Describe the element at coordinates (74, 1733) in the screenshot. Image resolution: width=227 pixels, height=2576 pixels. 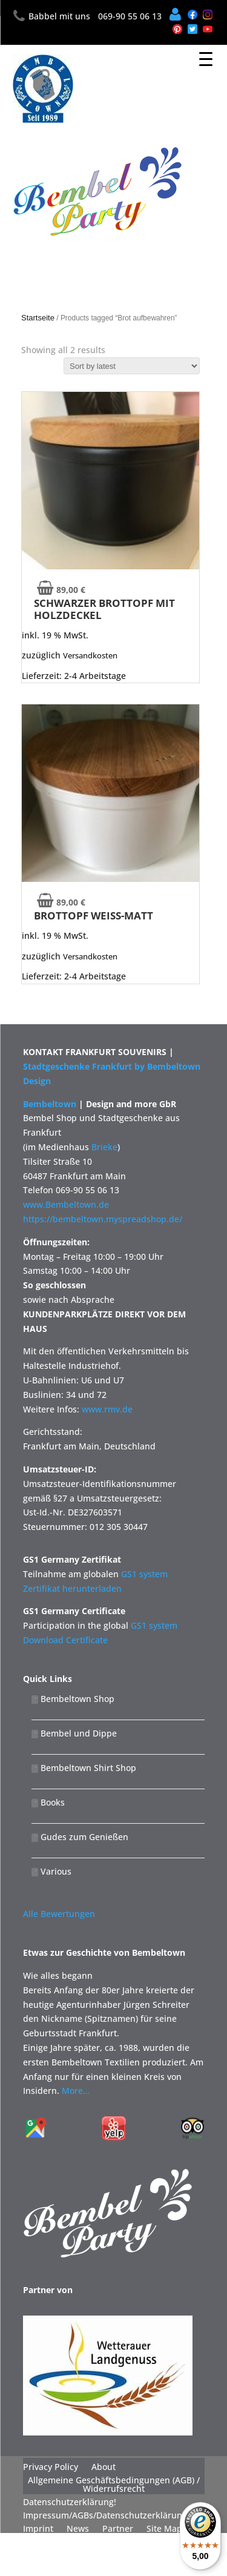
I see `Bembel und Dippe` at that location.